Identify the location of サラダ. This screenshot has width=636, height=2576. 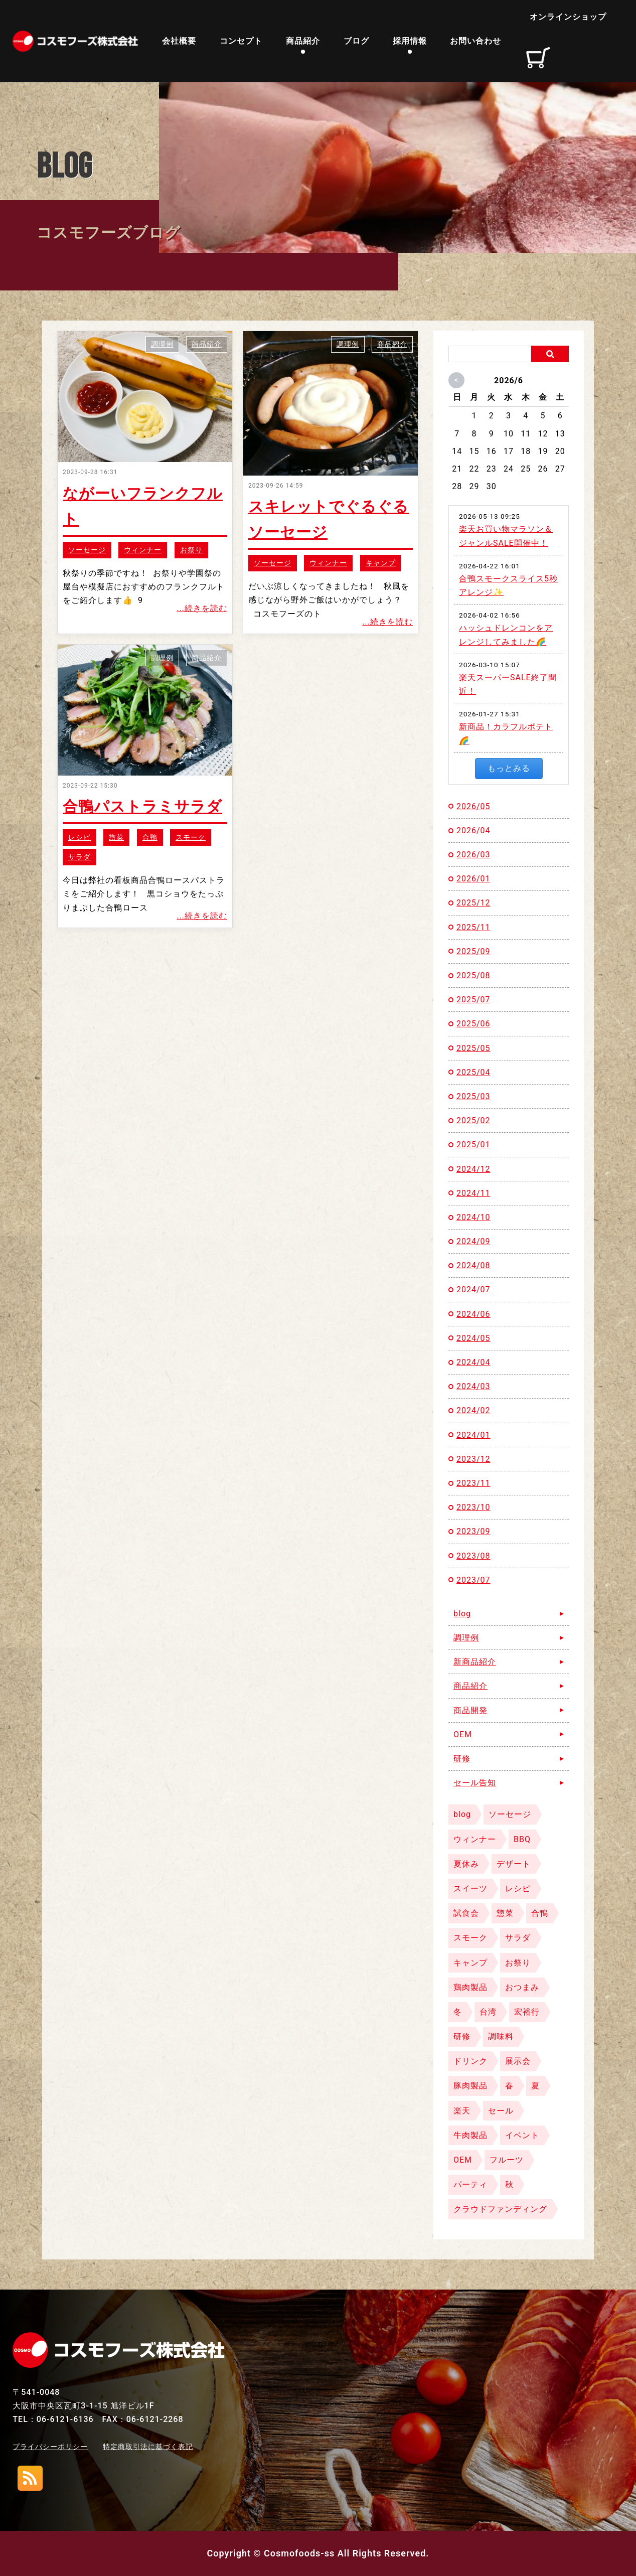
(79, 857).